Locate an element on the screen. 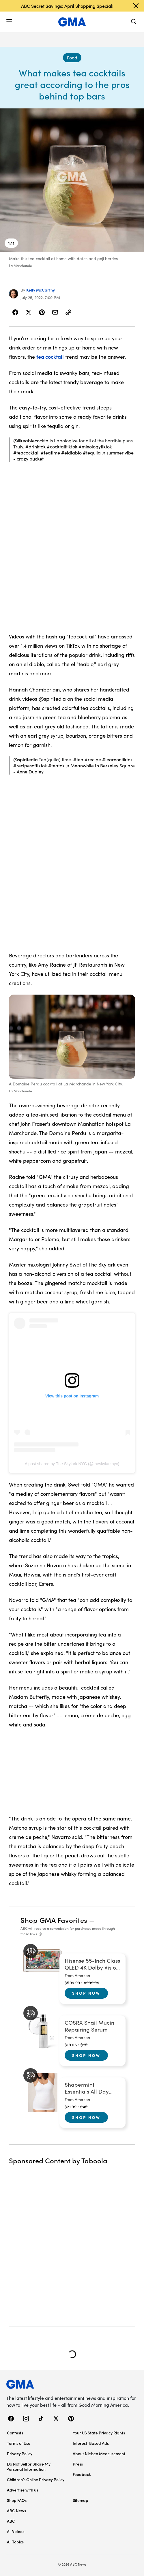  #teatok is located at coordinates (56, 765).